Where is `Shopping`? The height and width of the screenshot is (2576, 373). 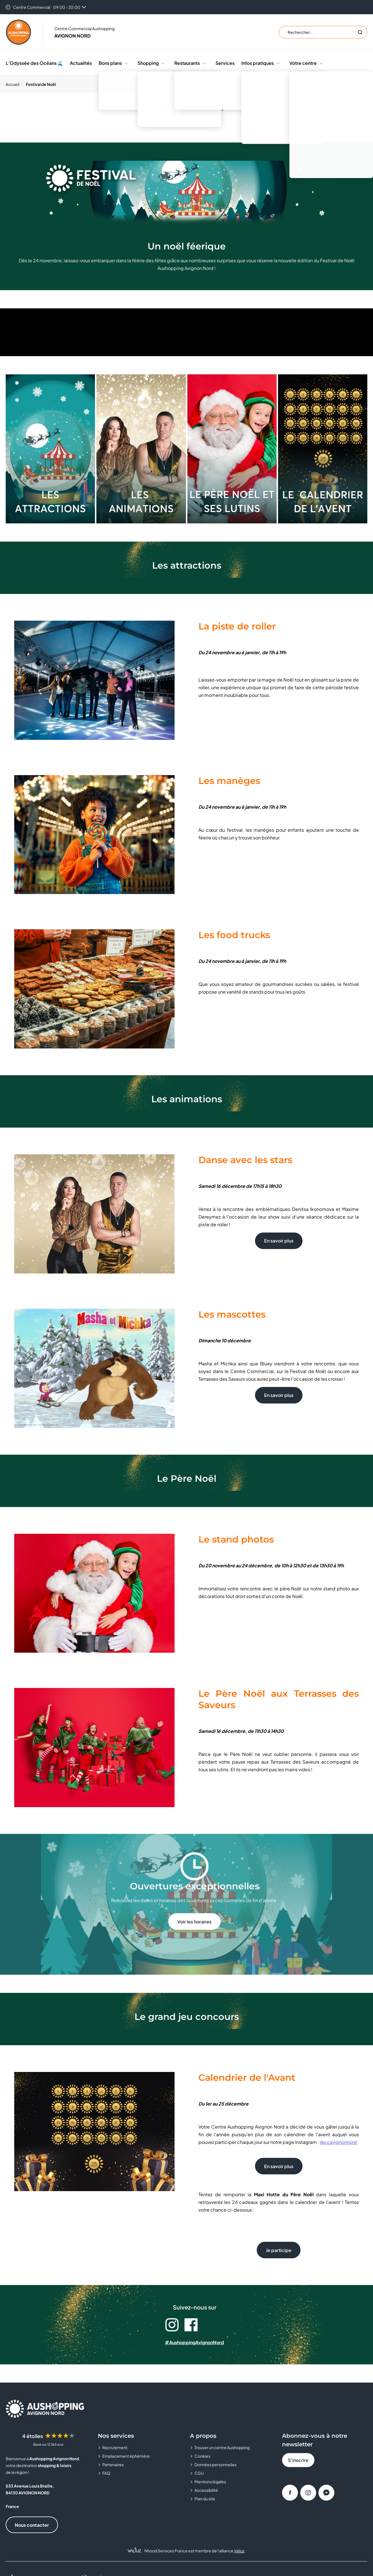
Shopping is located at coordinates (148, 63).